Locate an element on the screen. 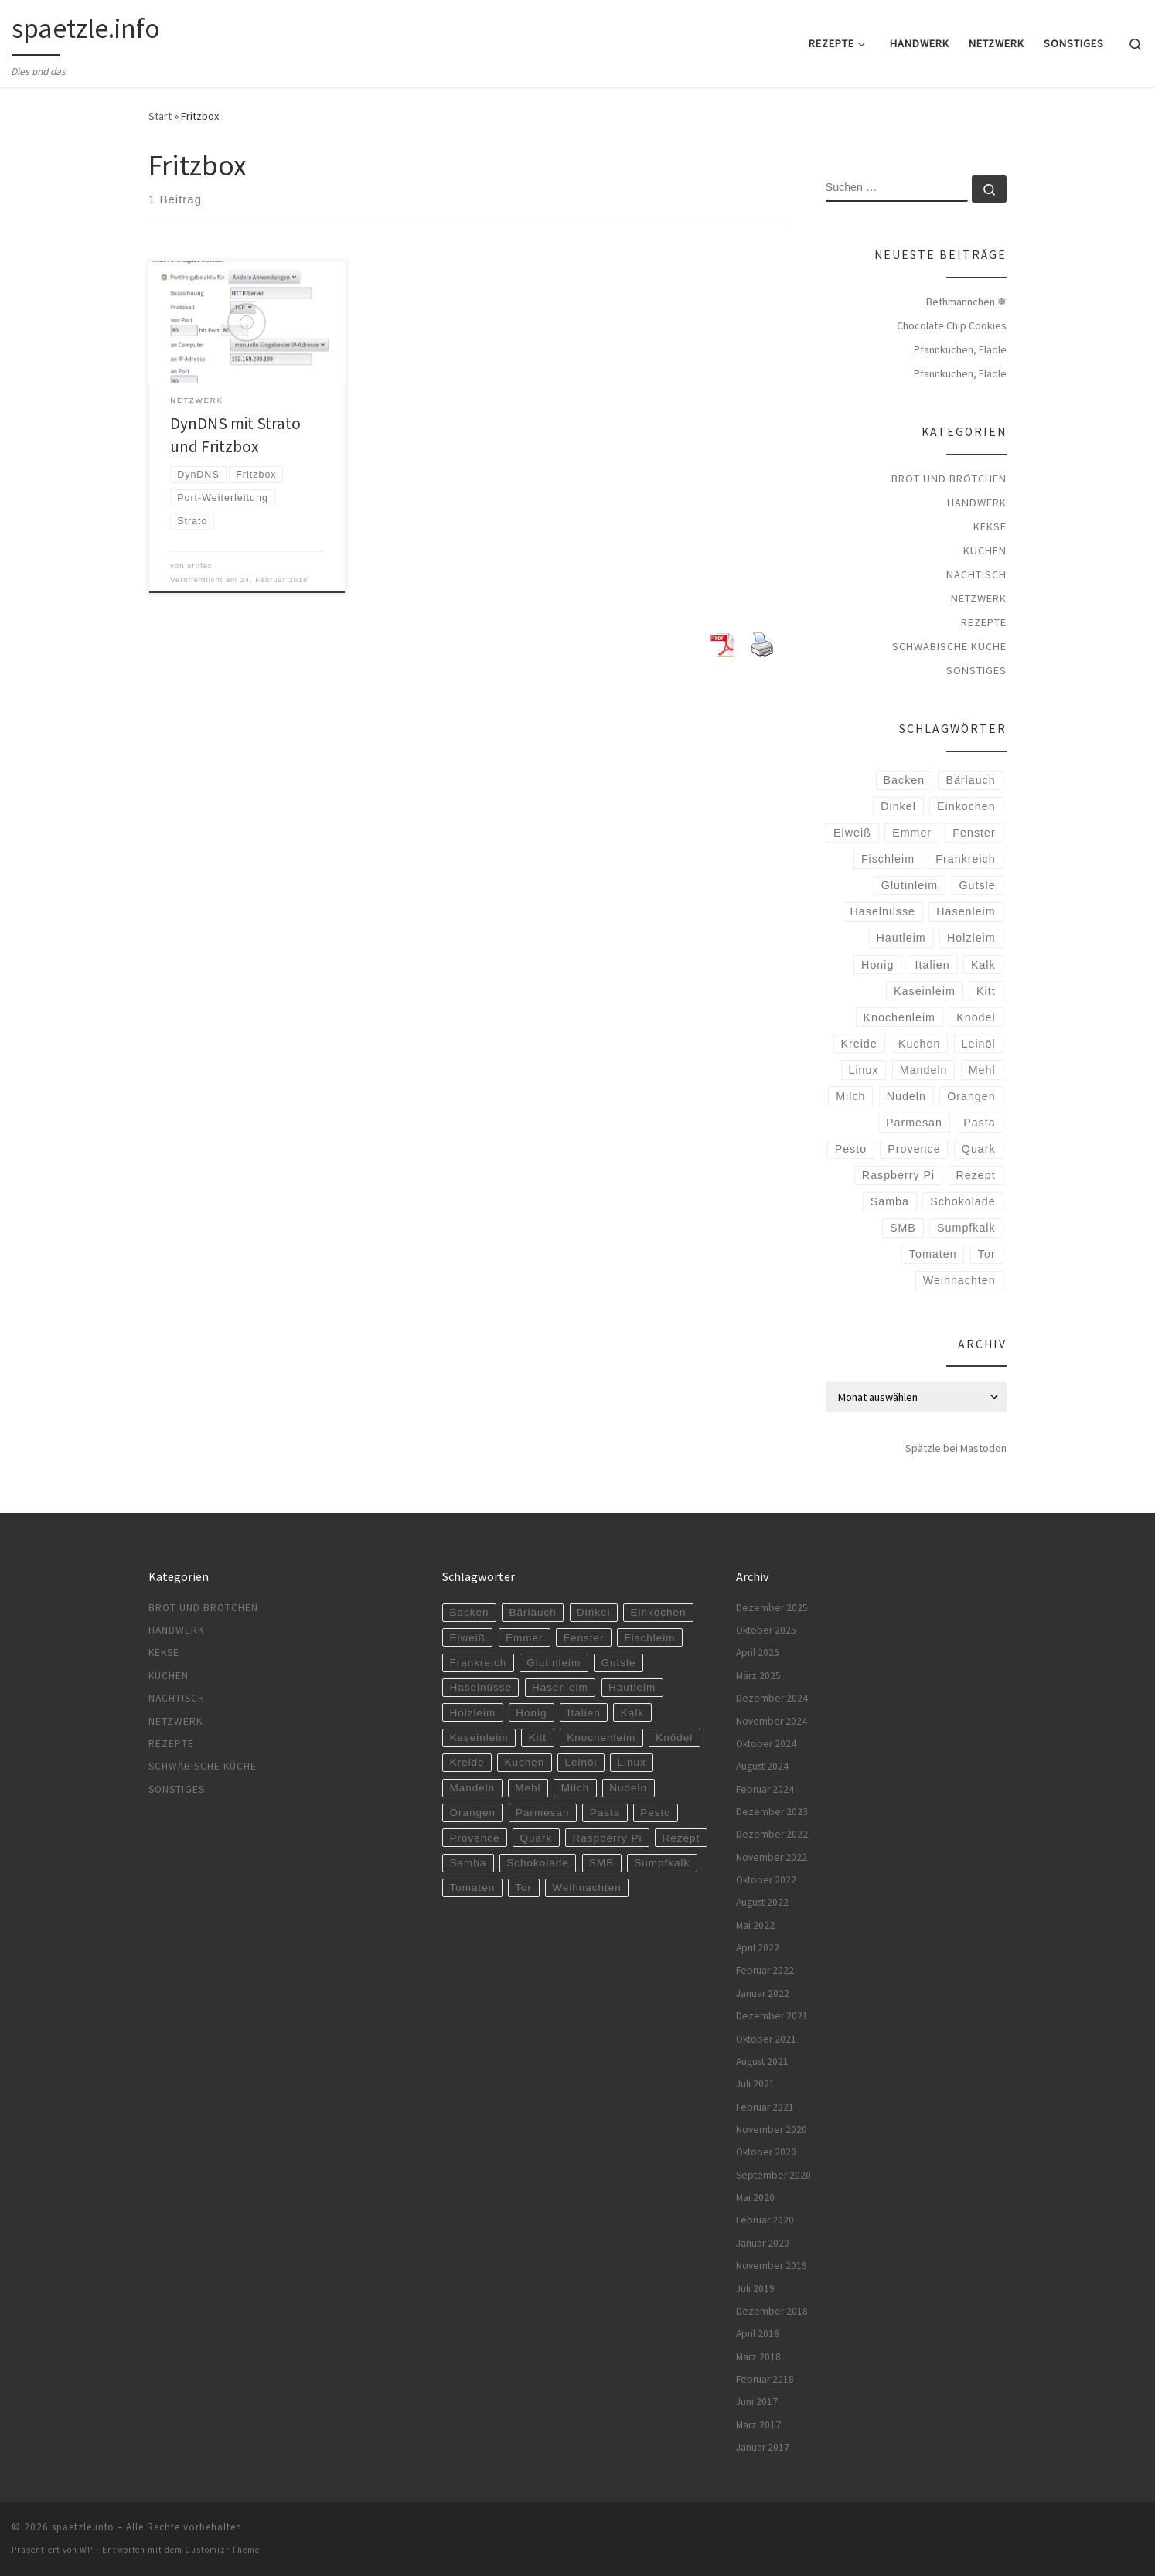 This screenshot has width=1155, height=2576. Dezember 2023 is located at coordinates (772, 1811).